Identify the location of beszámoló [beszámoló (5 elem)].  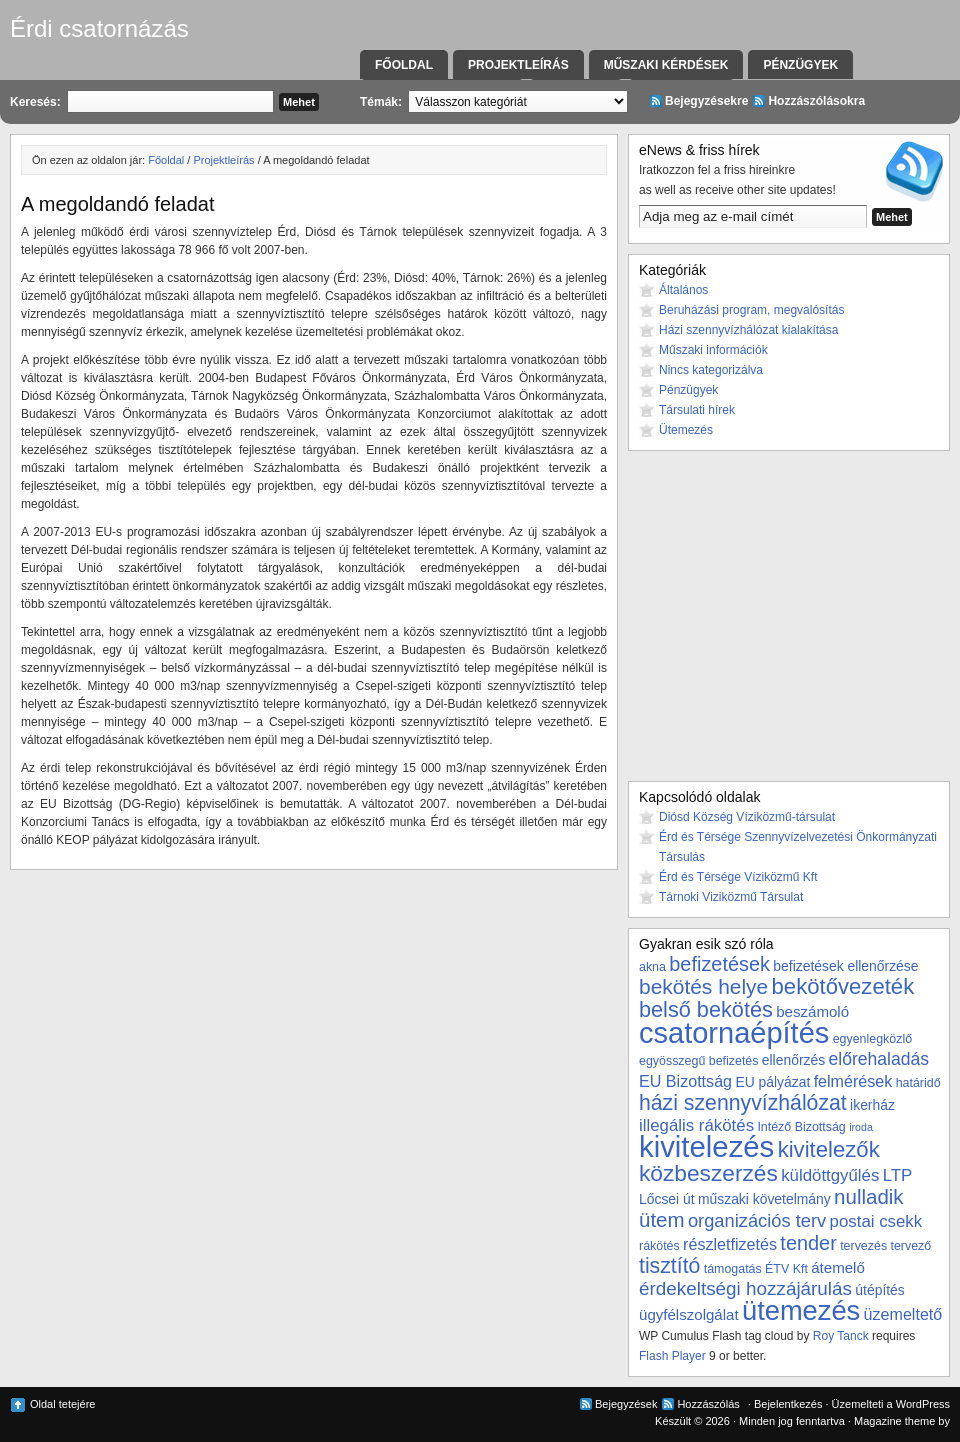
(812, 1011).